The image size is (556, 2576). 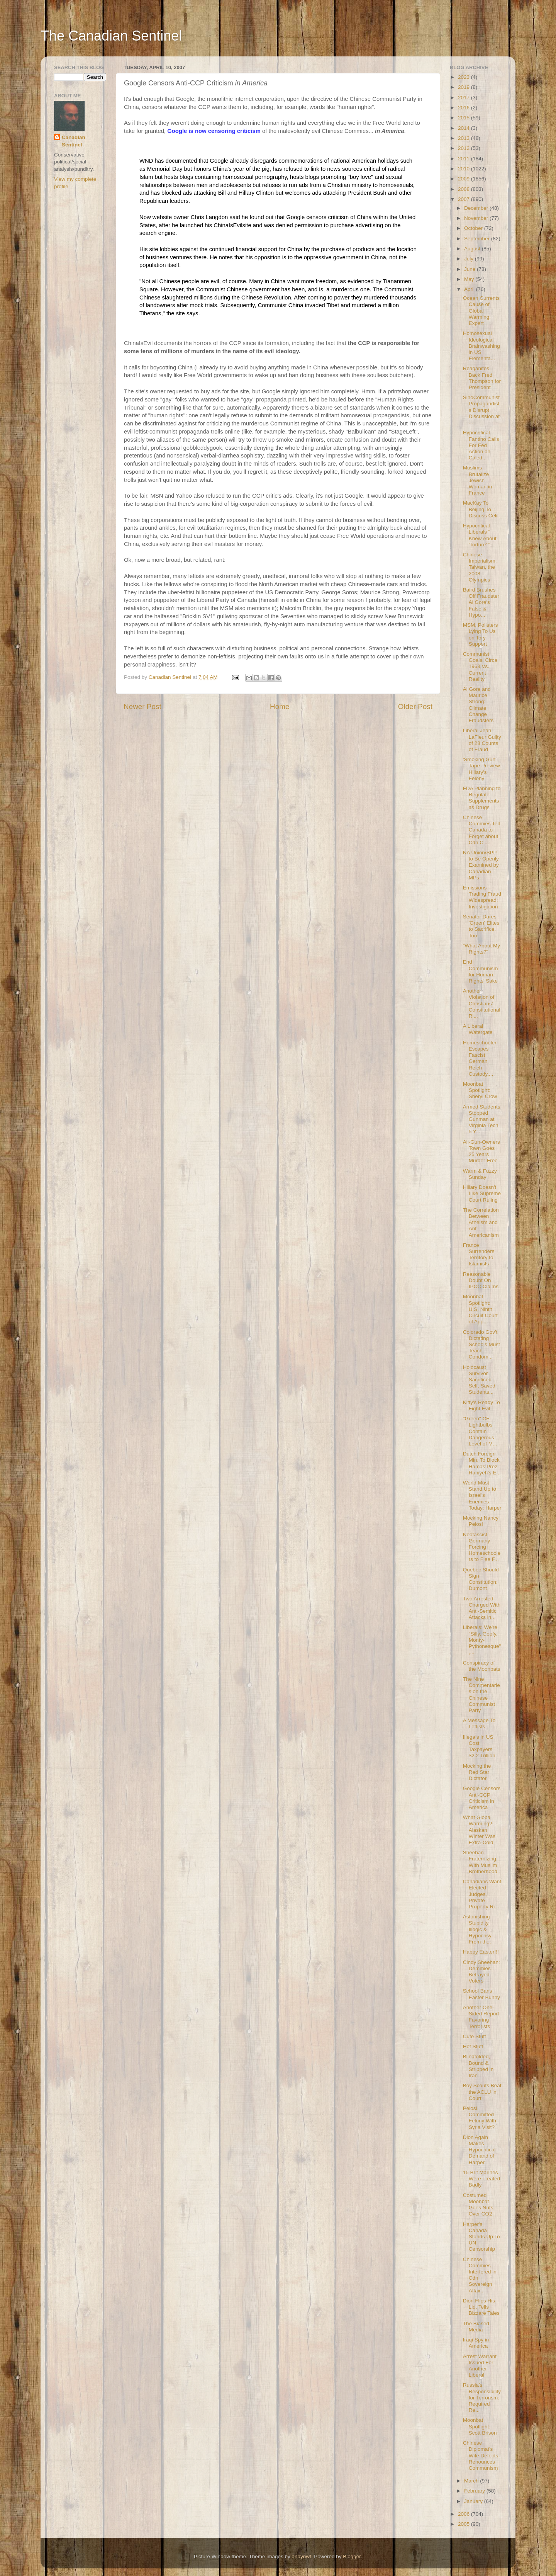 I want to click on 2007, so click(x=464, y=199).